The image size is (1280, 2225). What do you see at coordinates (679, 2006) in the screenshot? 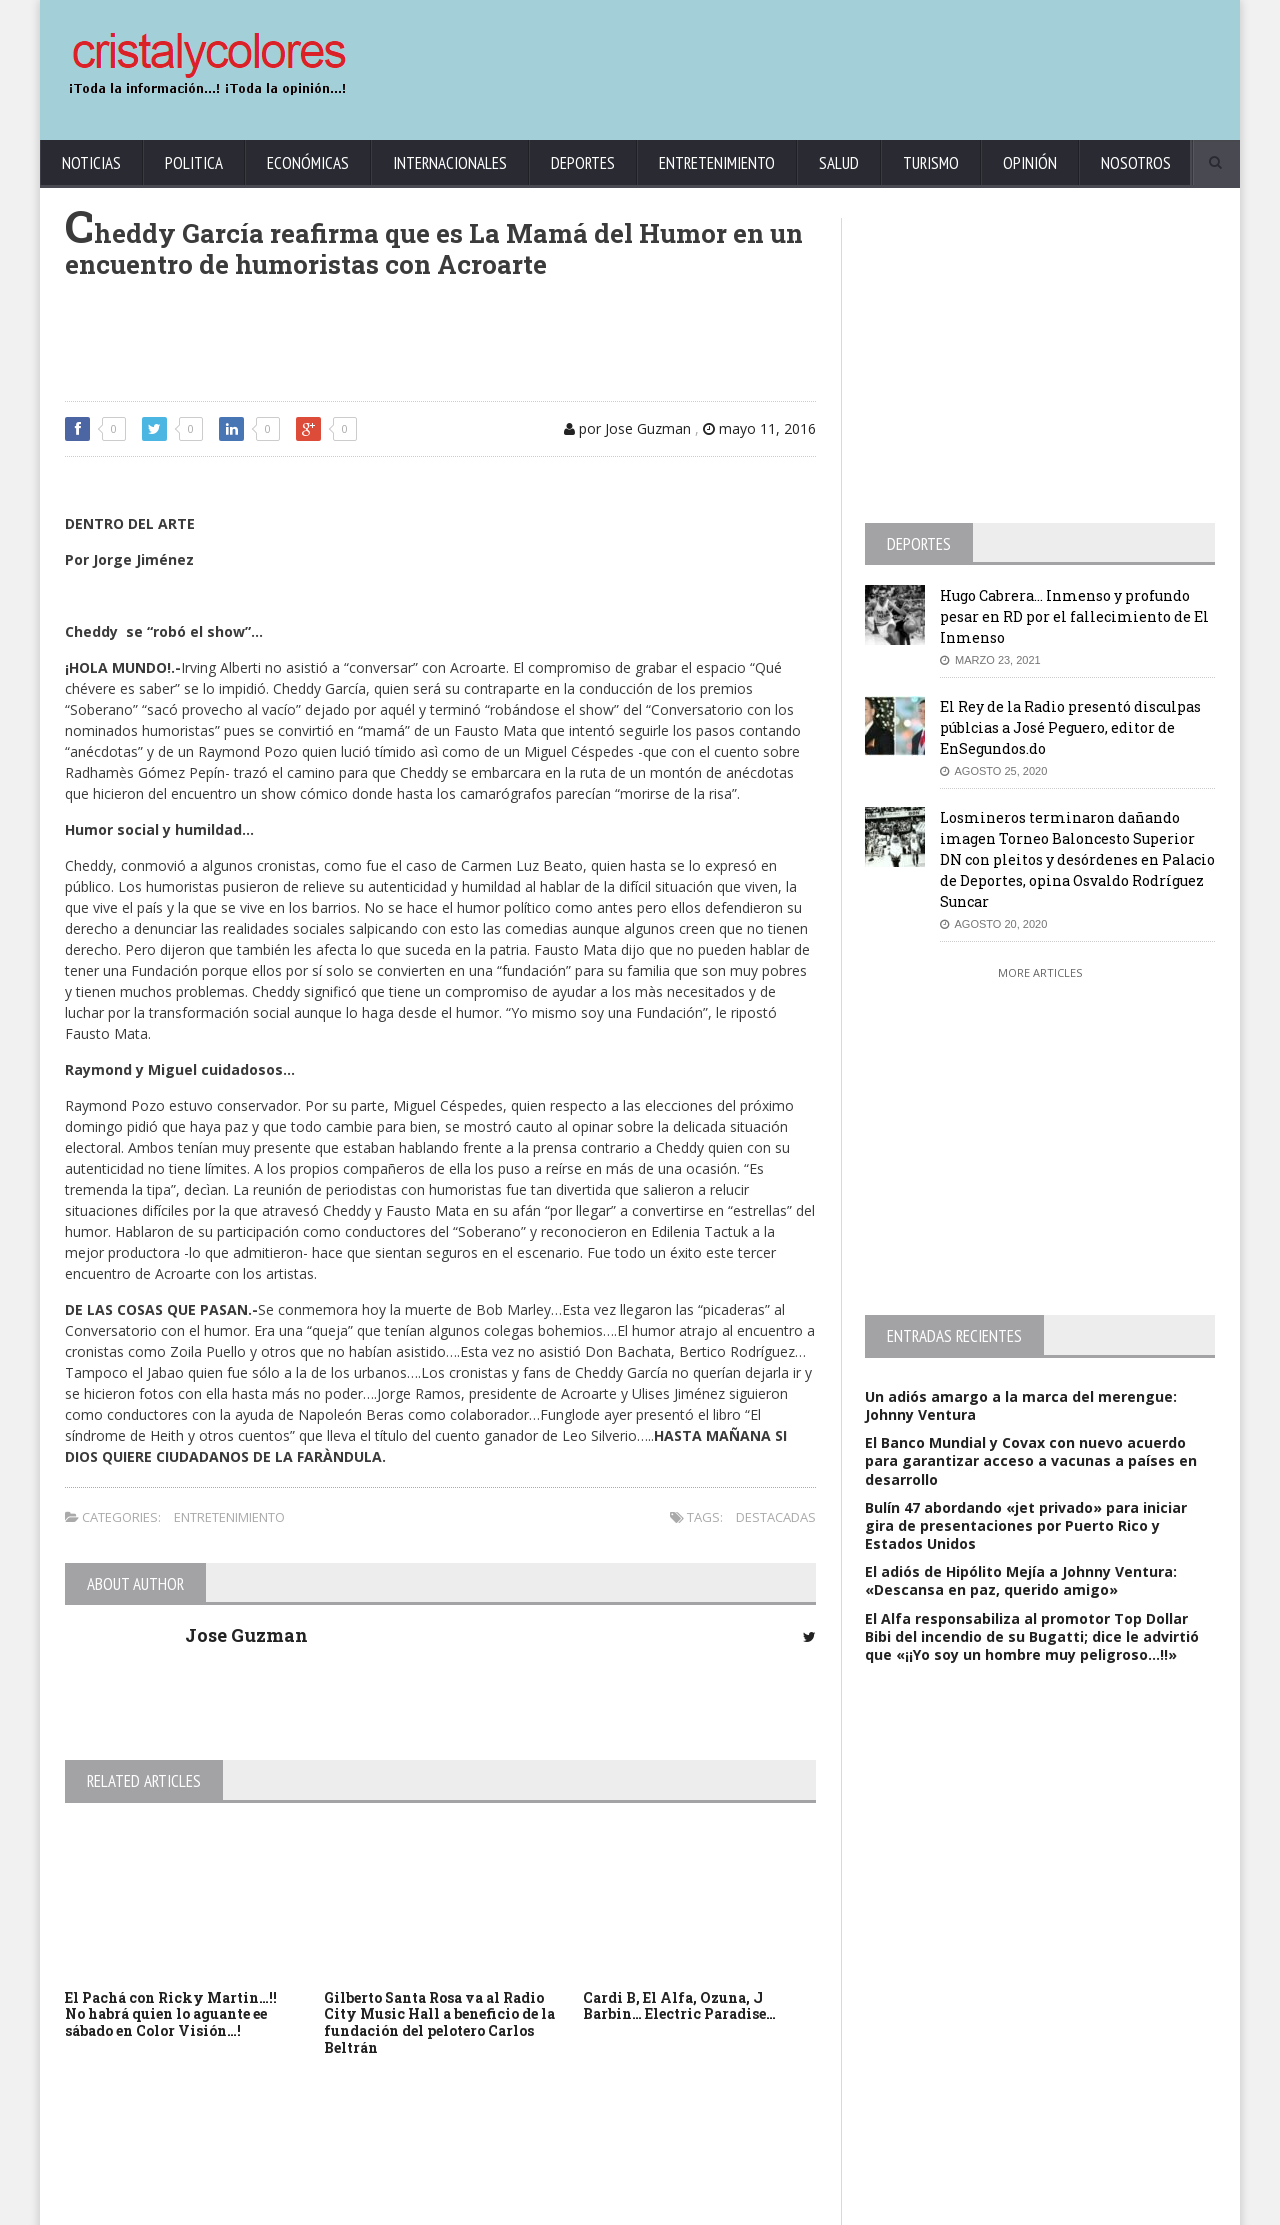
I see `Cardi B, El Alfa, Ozuna, J Barbin… Electric Paradise…` at bounding box center [679, 2006].